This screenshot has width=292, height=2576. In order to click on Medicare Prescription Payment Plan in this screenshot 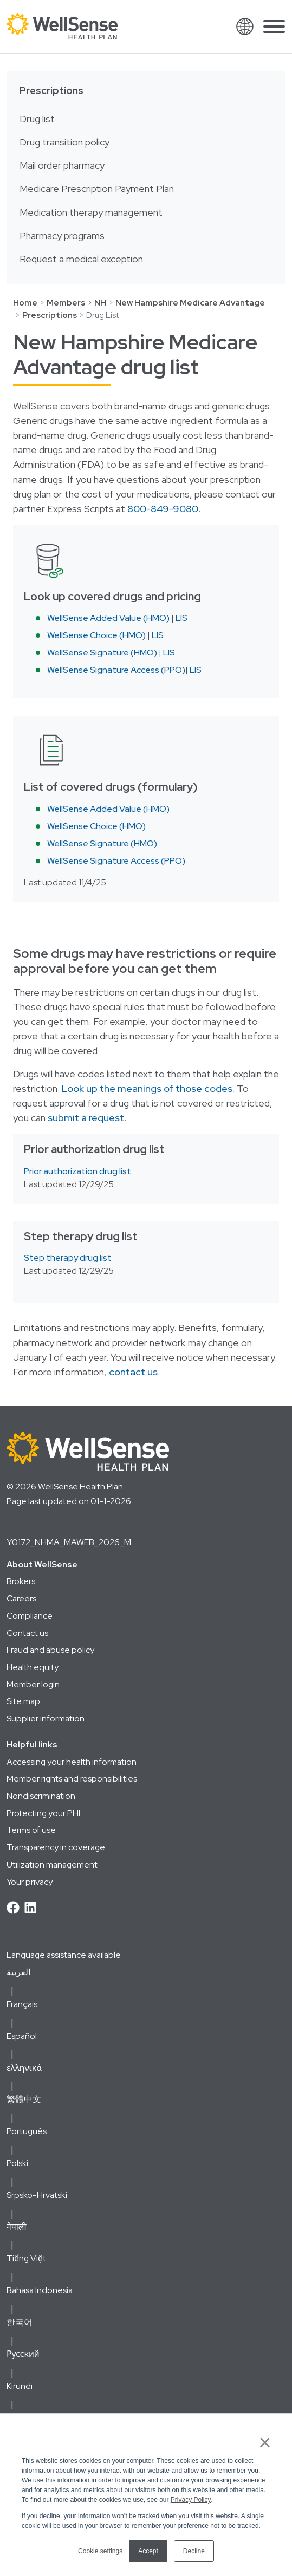, I will do `click(97, 188)`.